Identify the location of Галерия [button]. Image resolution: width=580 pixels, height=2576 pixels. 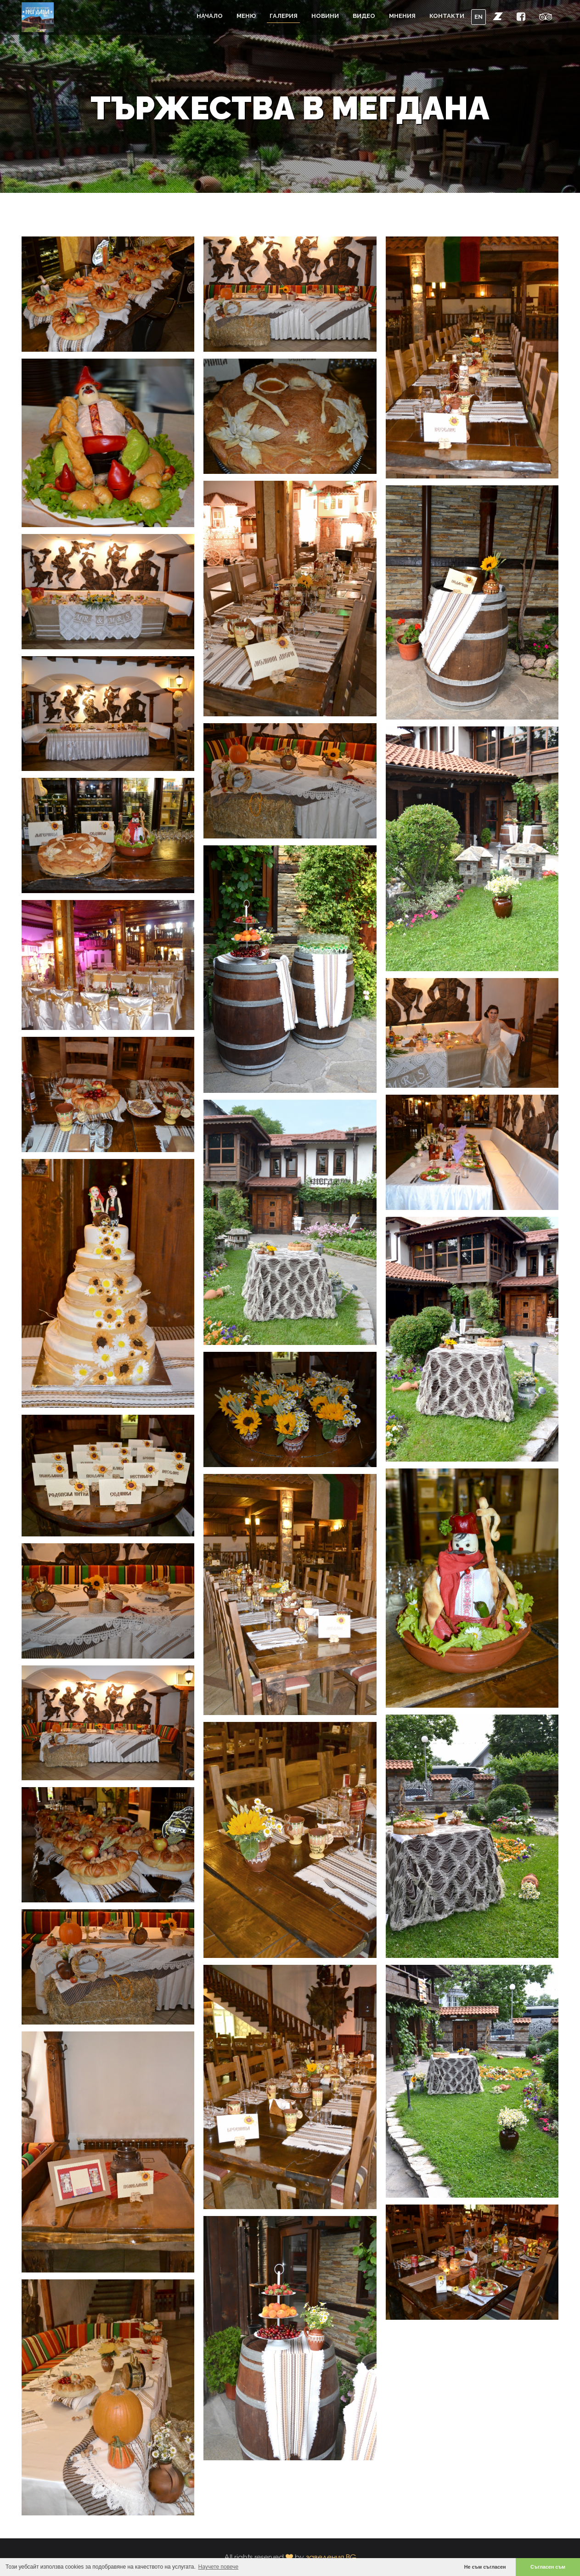
(284, 15).